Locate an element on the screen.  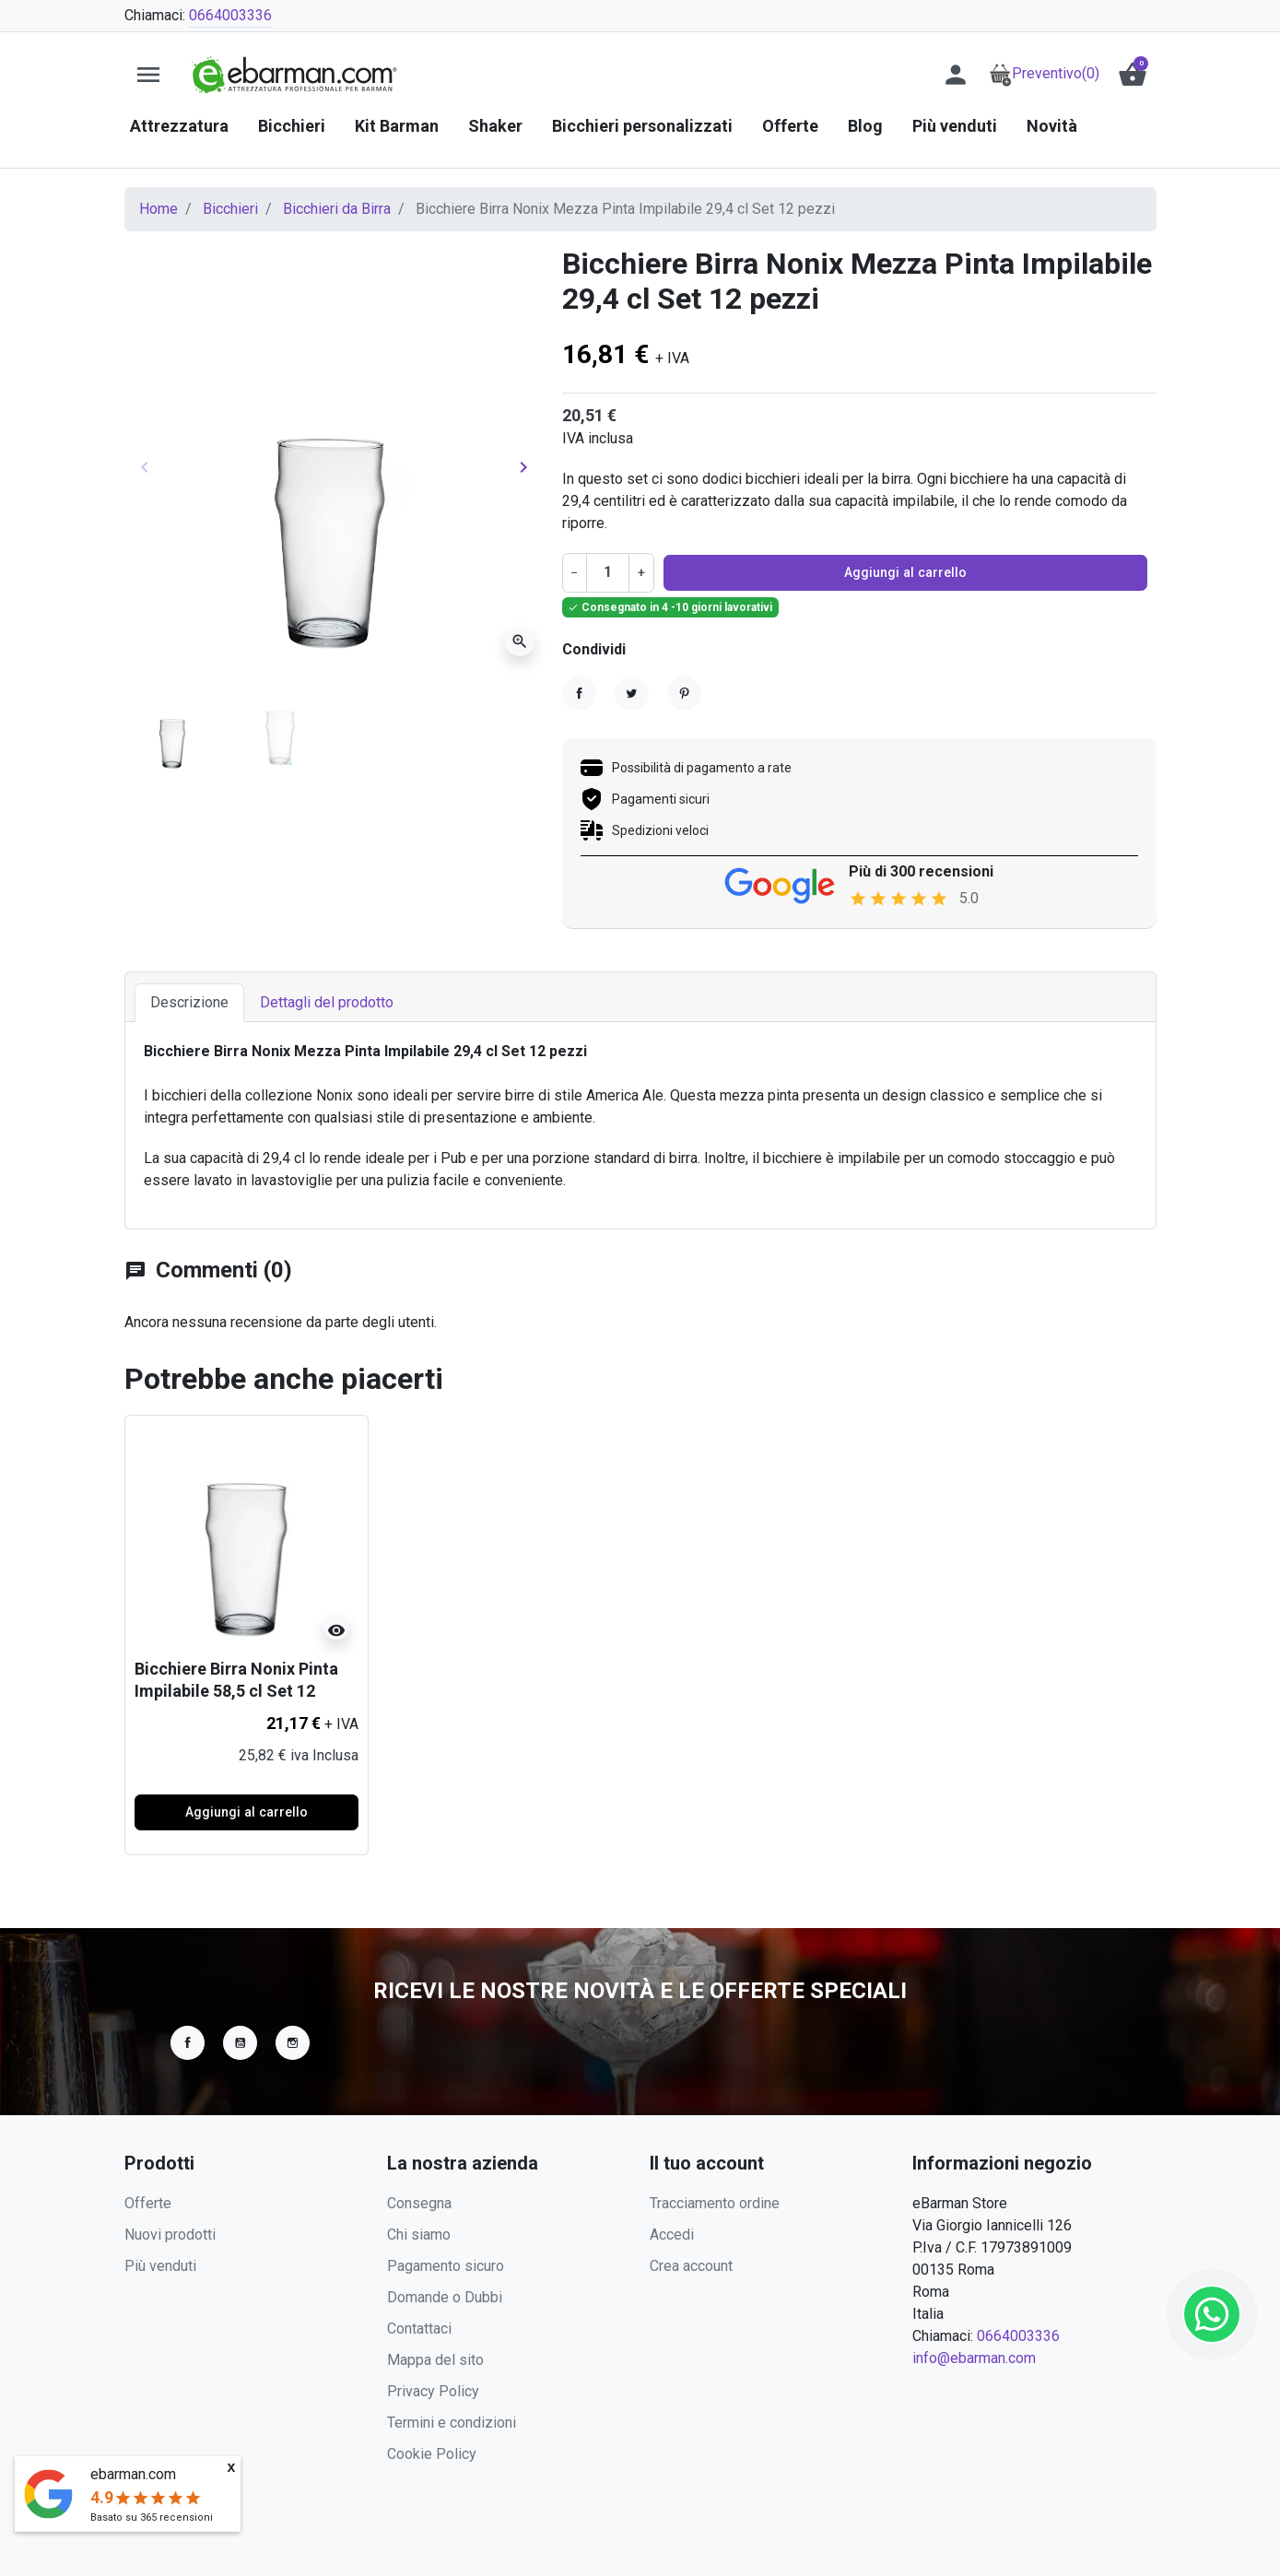
Mappa del sito is located at coordinates (435, 2360).